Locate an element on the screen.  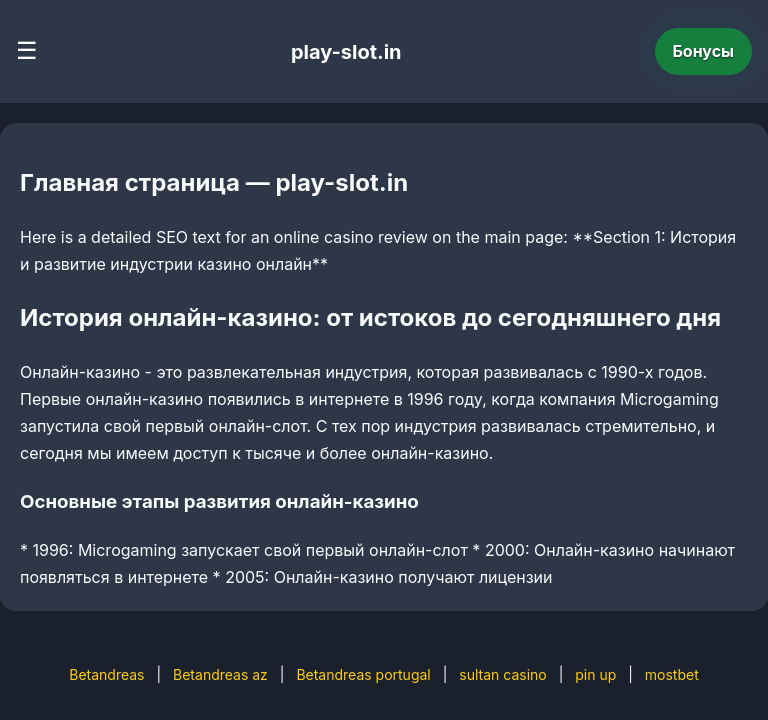
sultan casino is located at coordinates (502, 674).